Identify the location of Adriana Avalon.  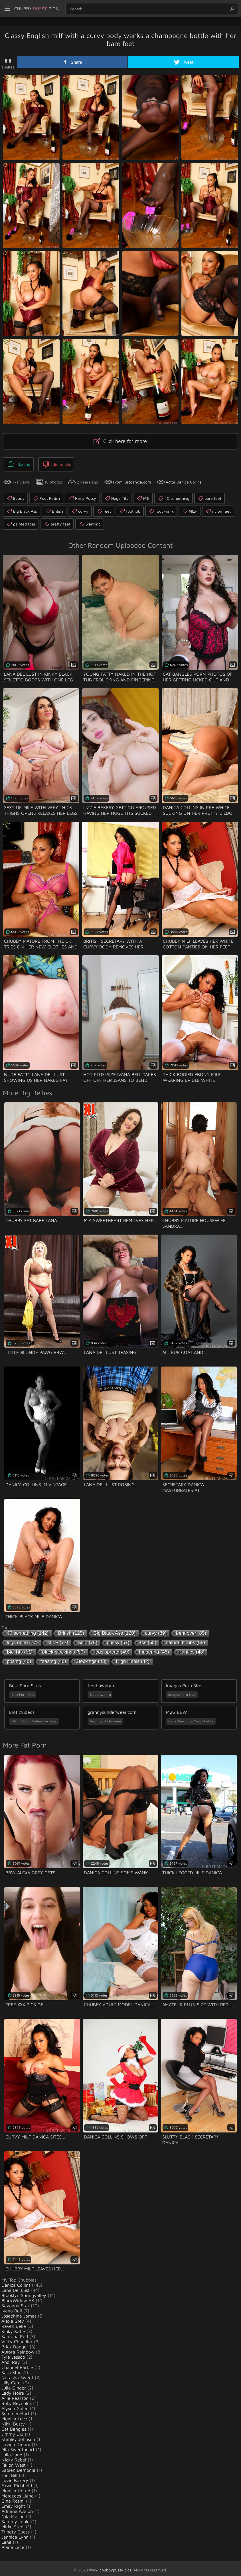
(17, 2508).